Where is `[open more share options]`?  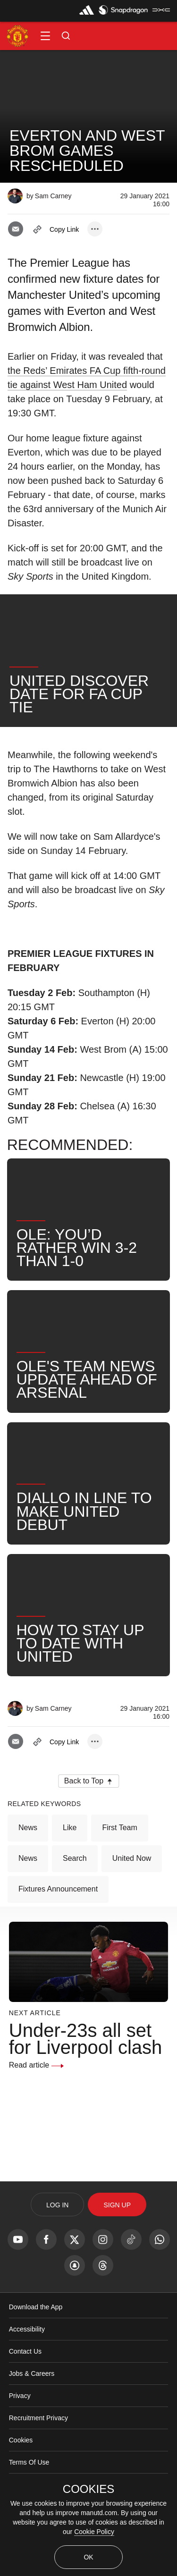 [open more share options] is located at coordinates (94, 228).